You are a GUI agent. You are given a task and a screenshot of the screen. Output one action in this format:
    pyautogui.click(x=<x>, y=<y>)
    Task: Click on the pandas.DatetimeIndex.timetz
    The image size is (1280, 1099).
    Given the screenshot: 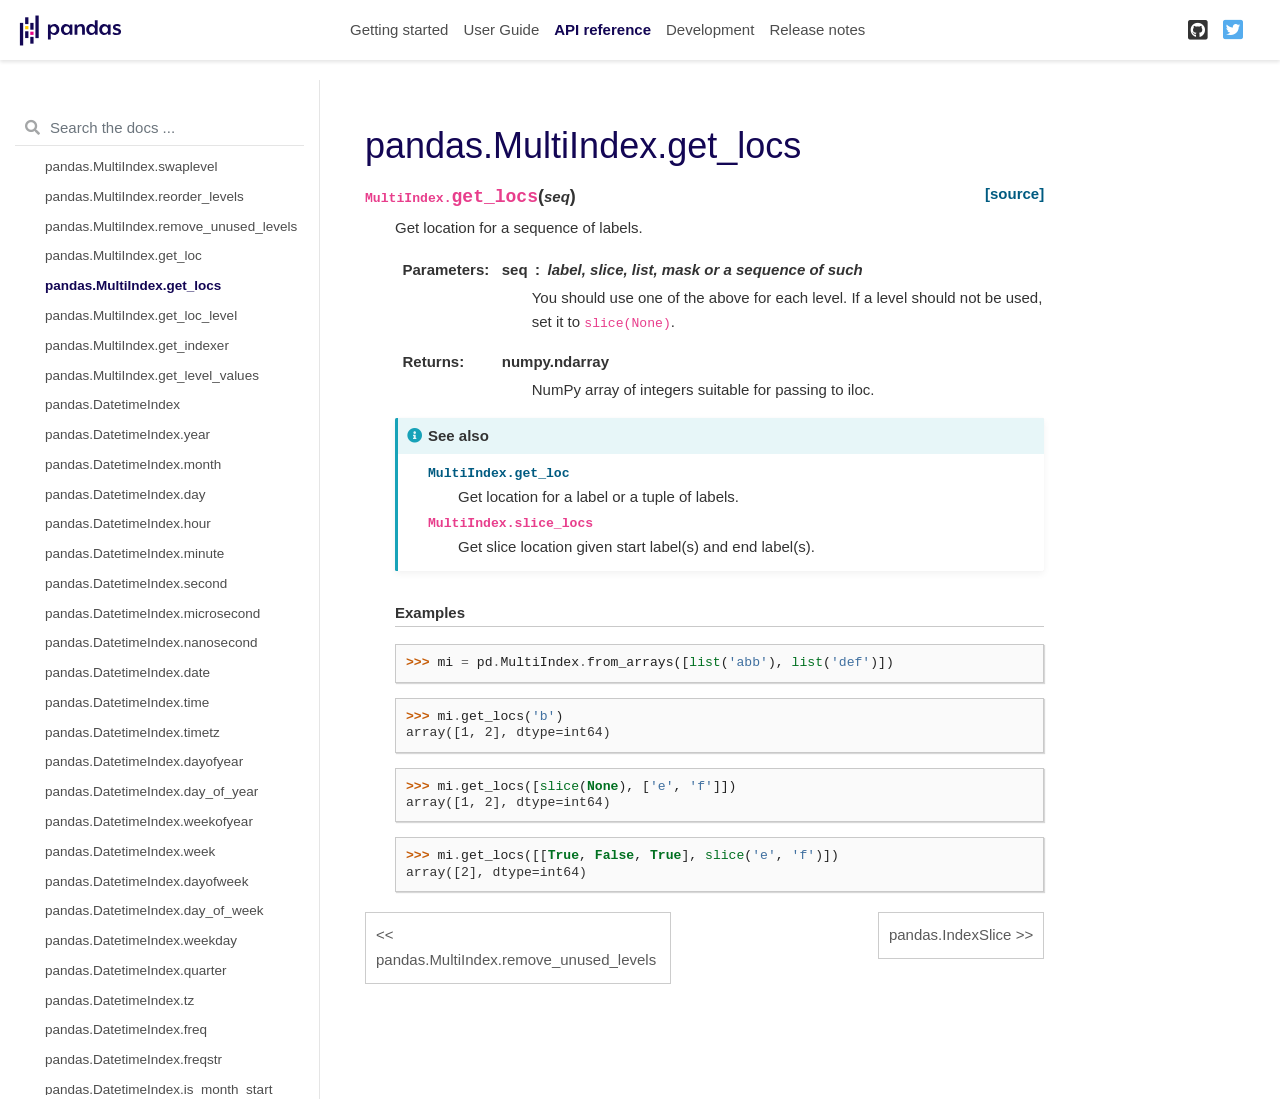 What is the action you would take?
    pyautogui.click(x=132, y=732)
    